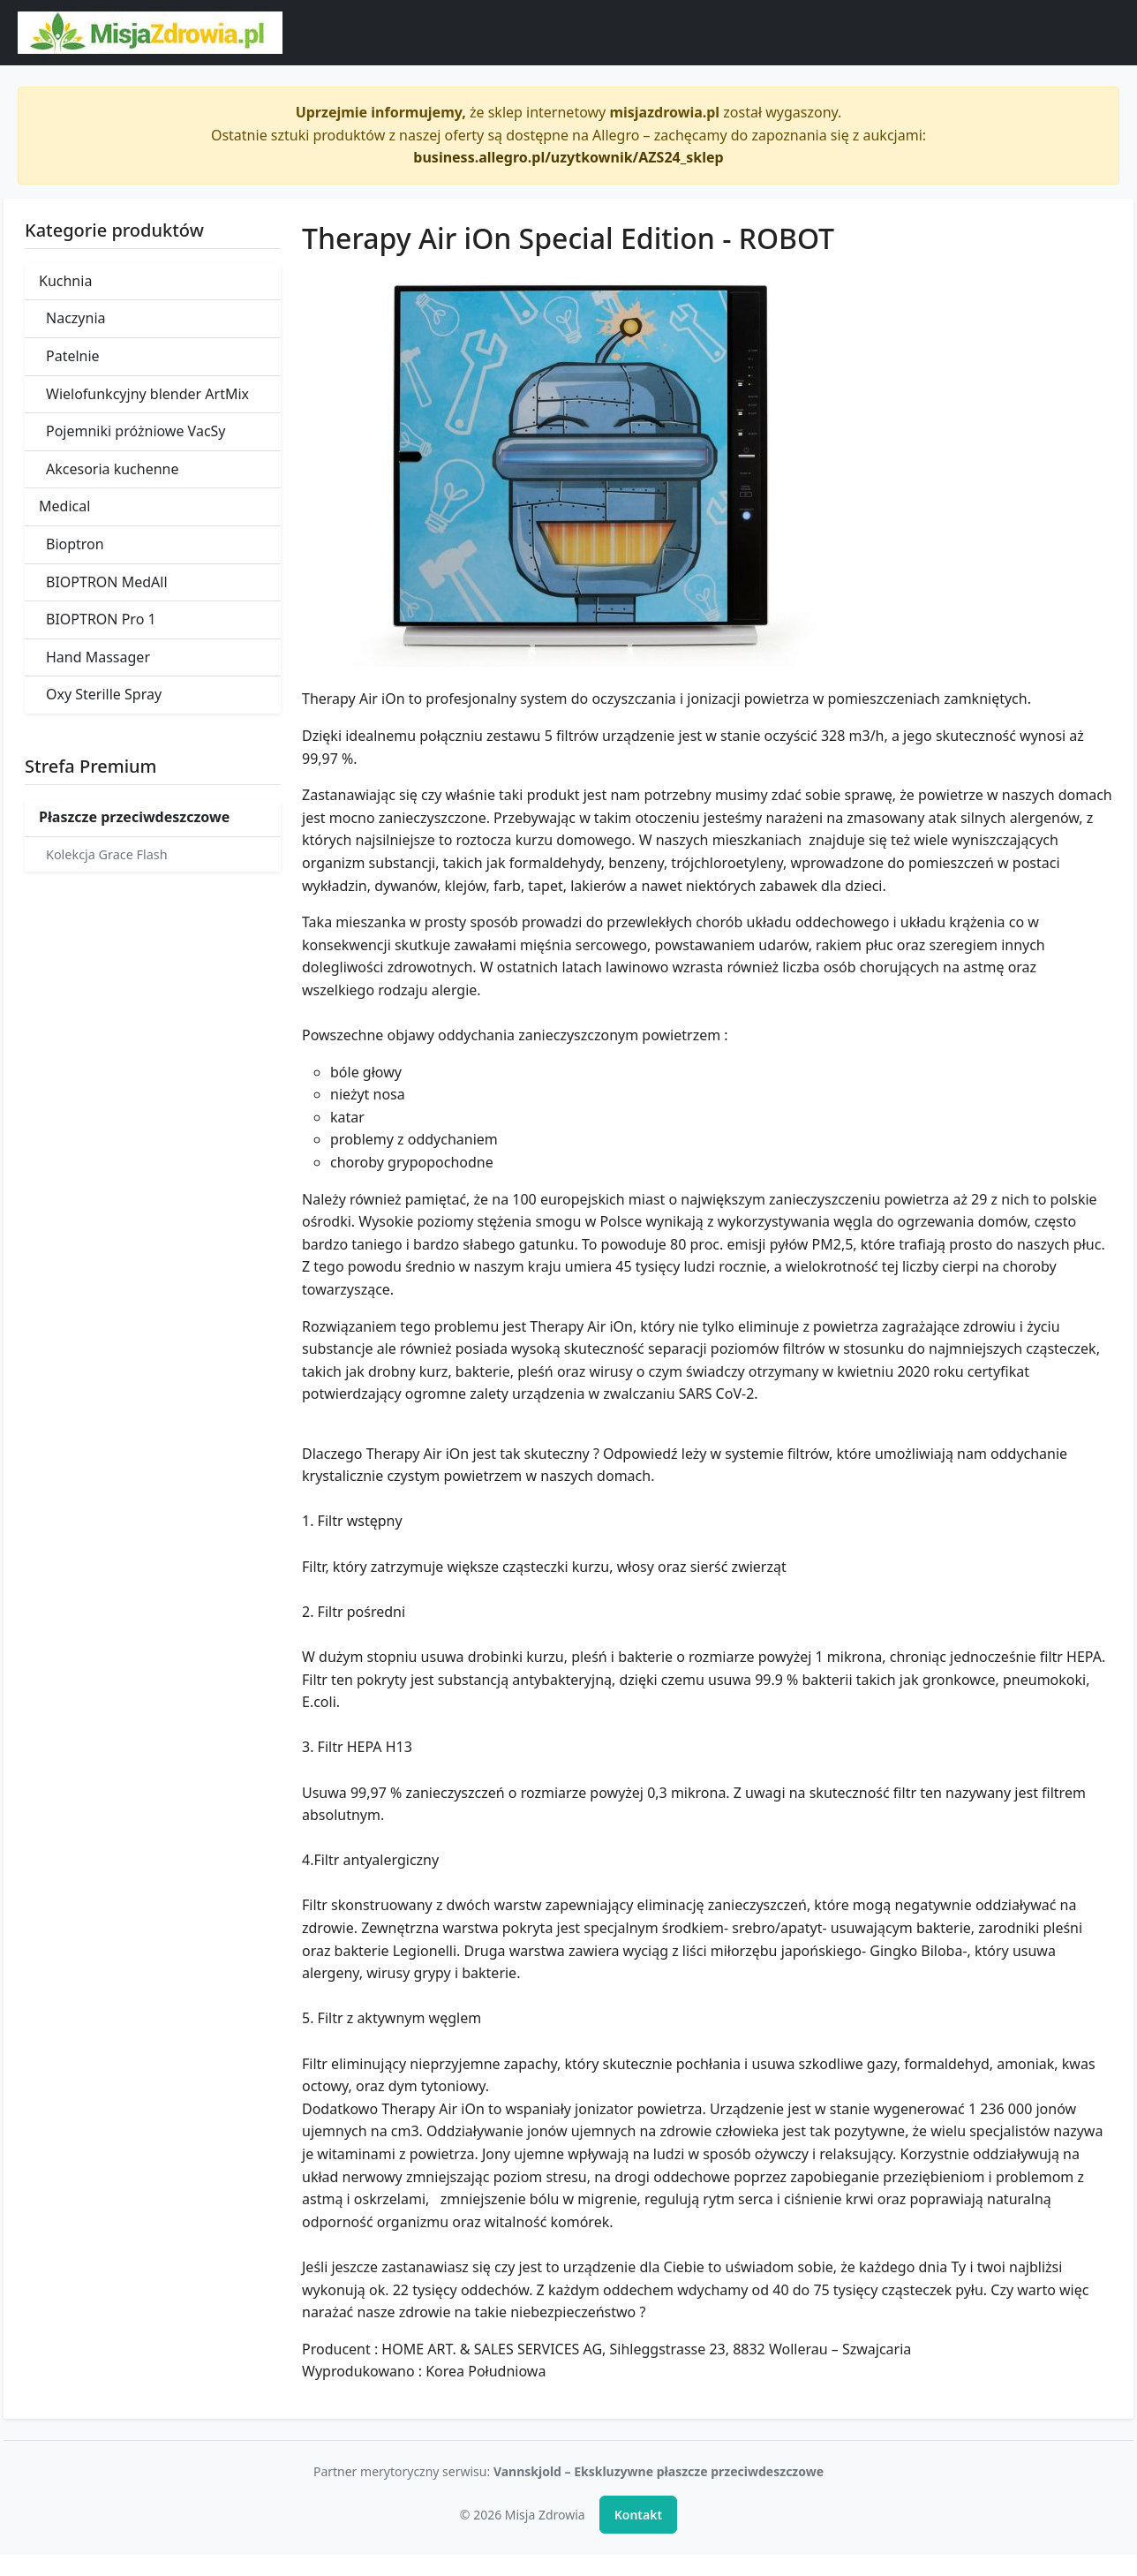 This screenshot has width=1137, height=2576. What do you see at coordinates (568, 157) in the screenshot?
I see `business.allegro.pl/uzytkownik/AZS24_sklep` at bounding box center [568, 157].